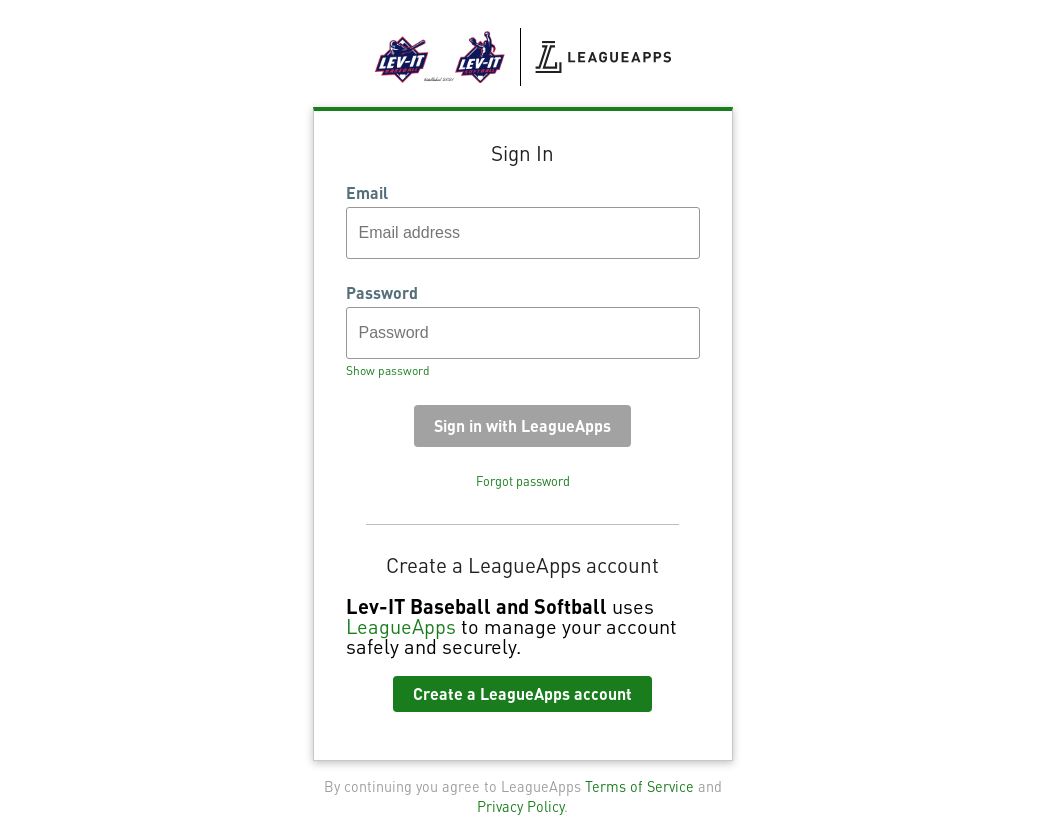  I want to click on Create a LeagueApps account [button], so click(522, 693).